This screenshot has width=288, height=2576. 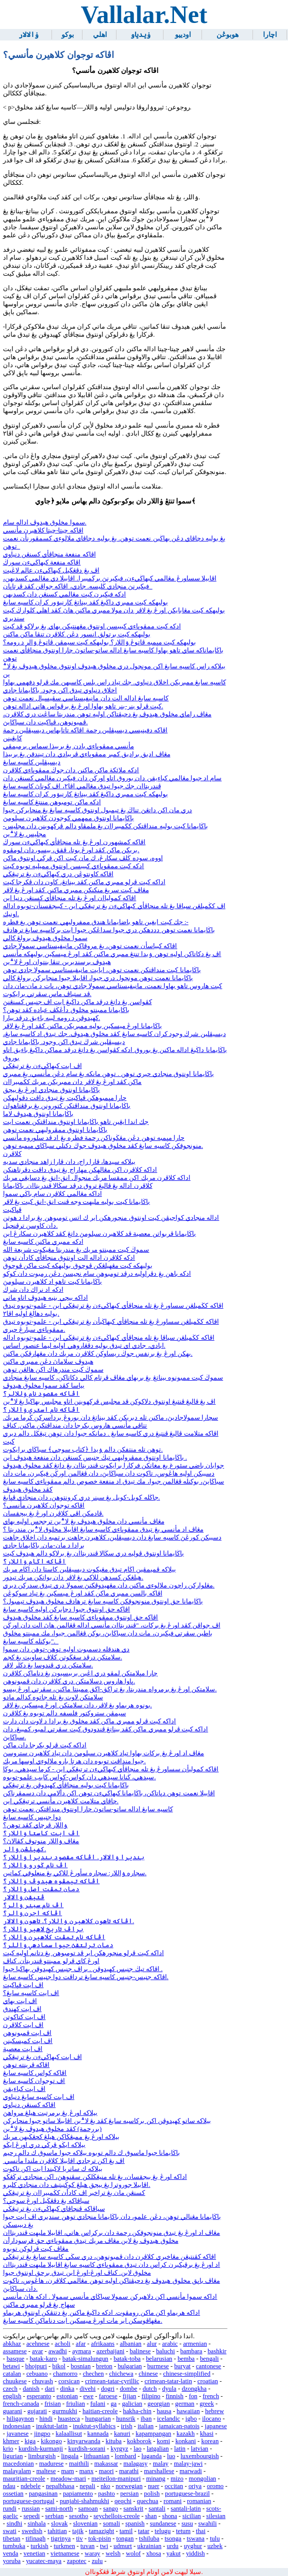 I want to click on اڤاكه حق اونتوق ممڤوڽاءي كاسيه سايڠ كڤد مخلوق هيدوڤ, so click(x=80, y=1617).